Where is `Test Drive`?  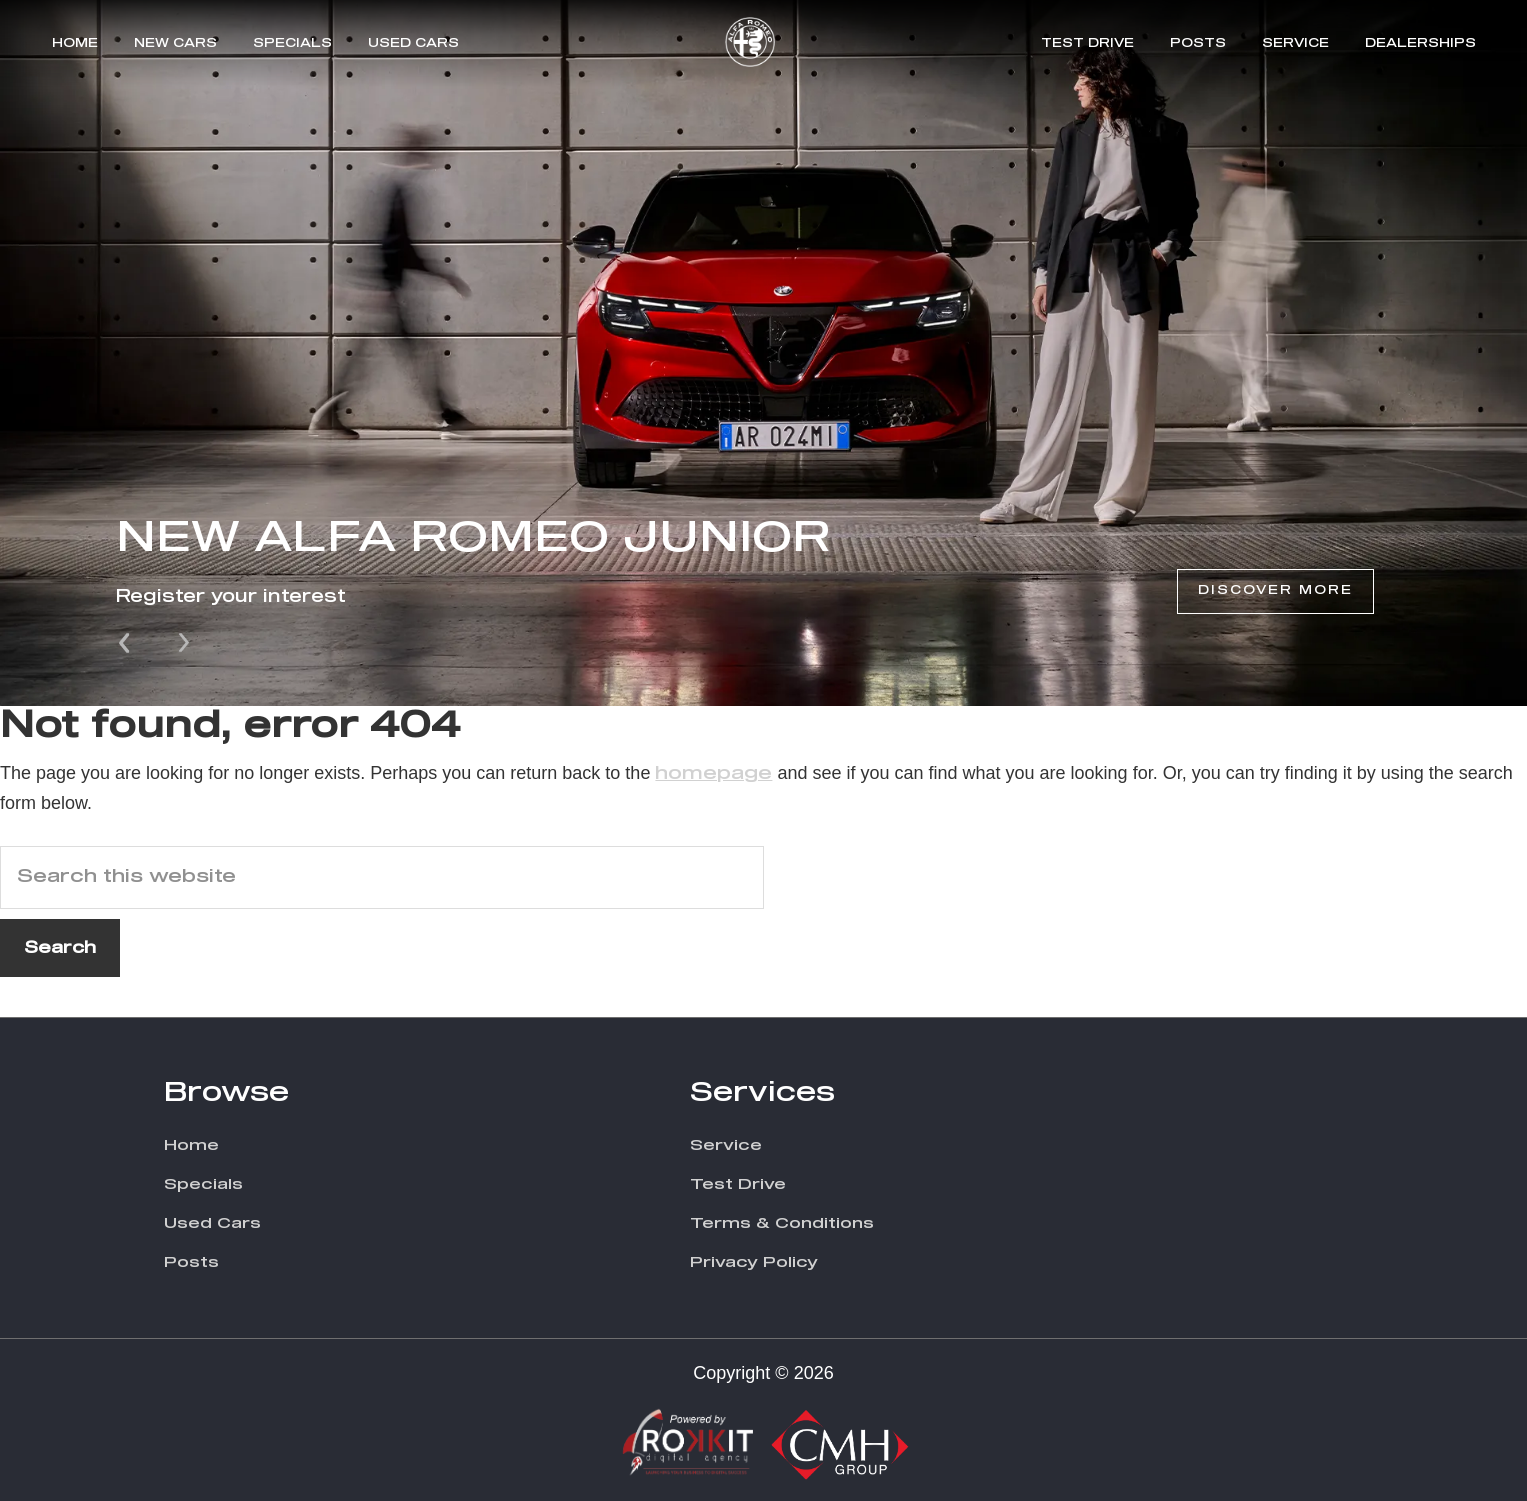
Test Drive is located at coordinates (1087, 44).